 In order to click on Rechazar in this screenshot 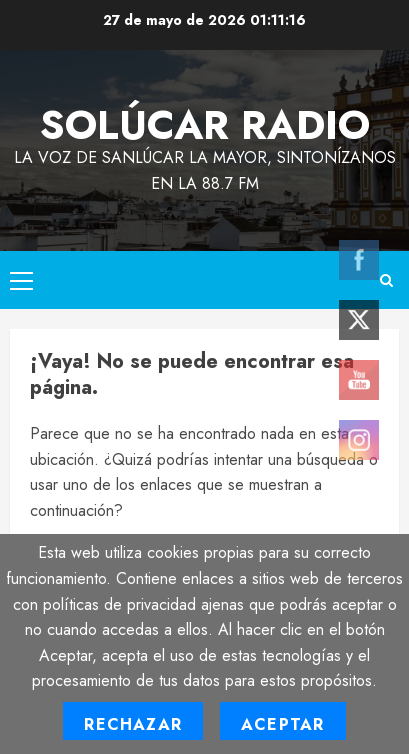, I will do `click(133, 724)`.